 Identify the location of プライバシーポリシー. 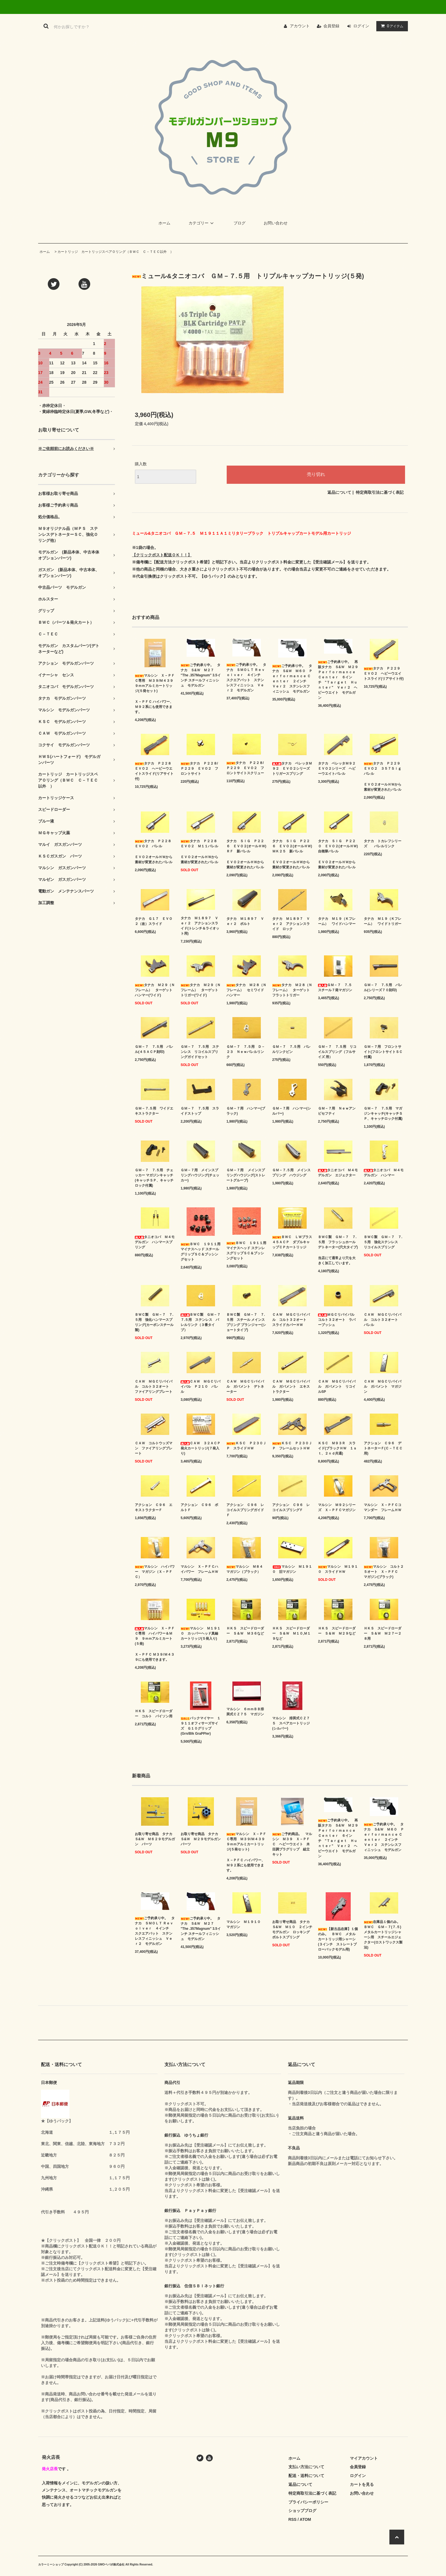
(308, 2502).